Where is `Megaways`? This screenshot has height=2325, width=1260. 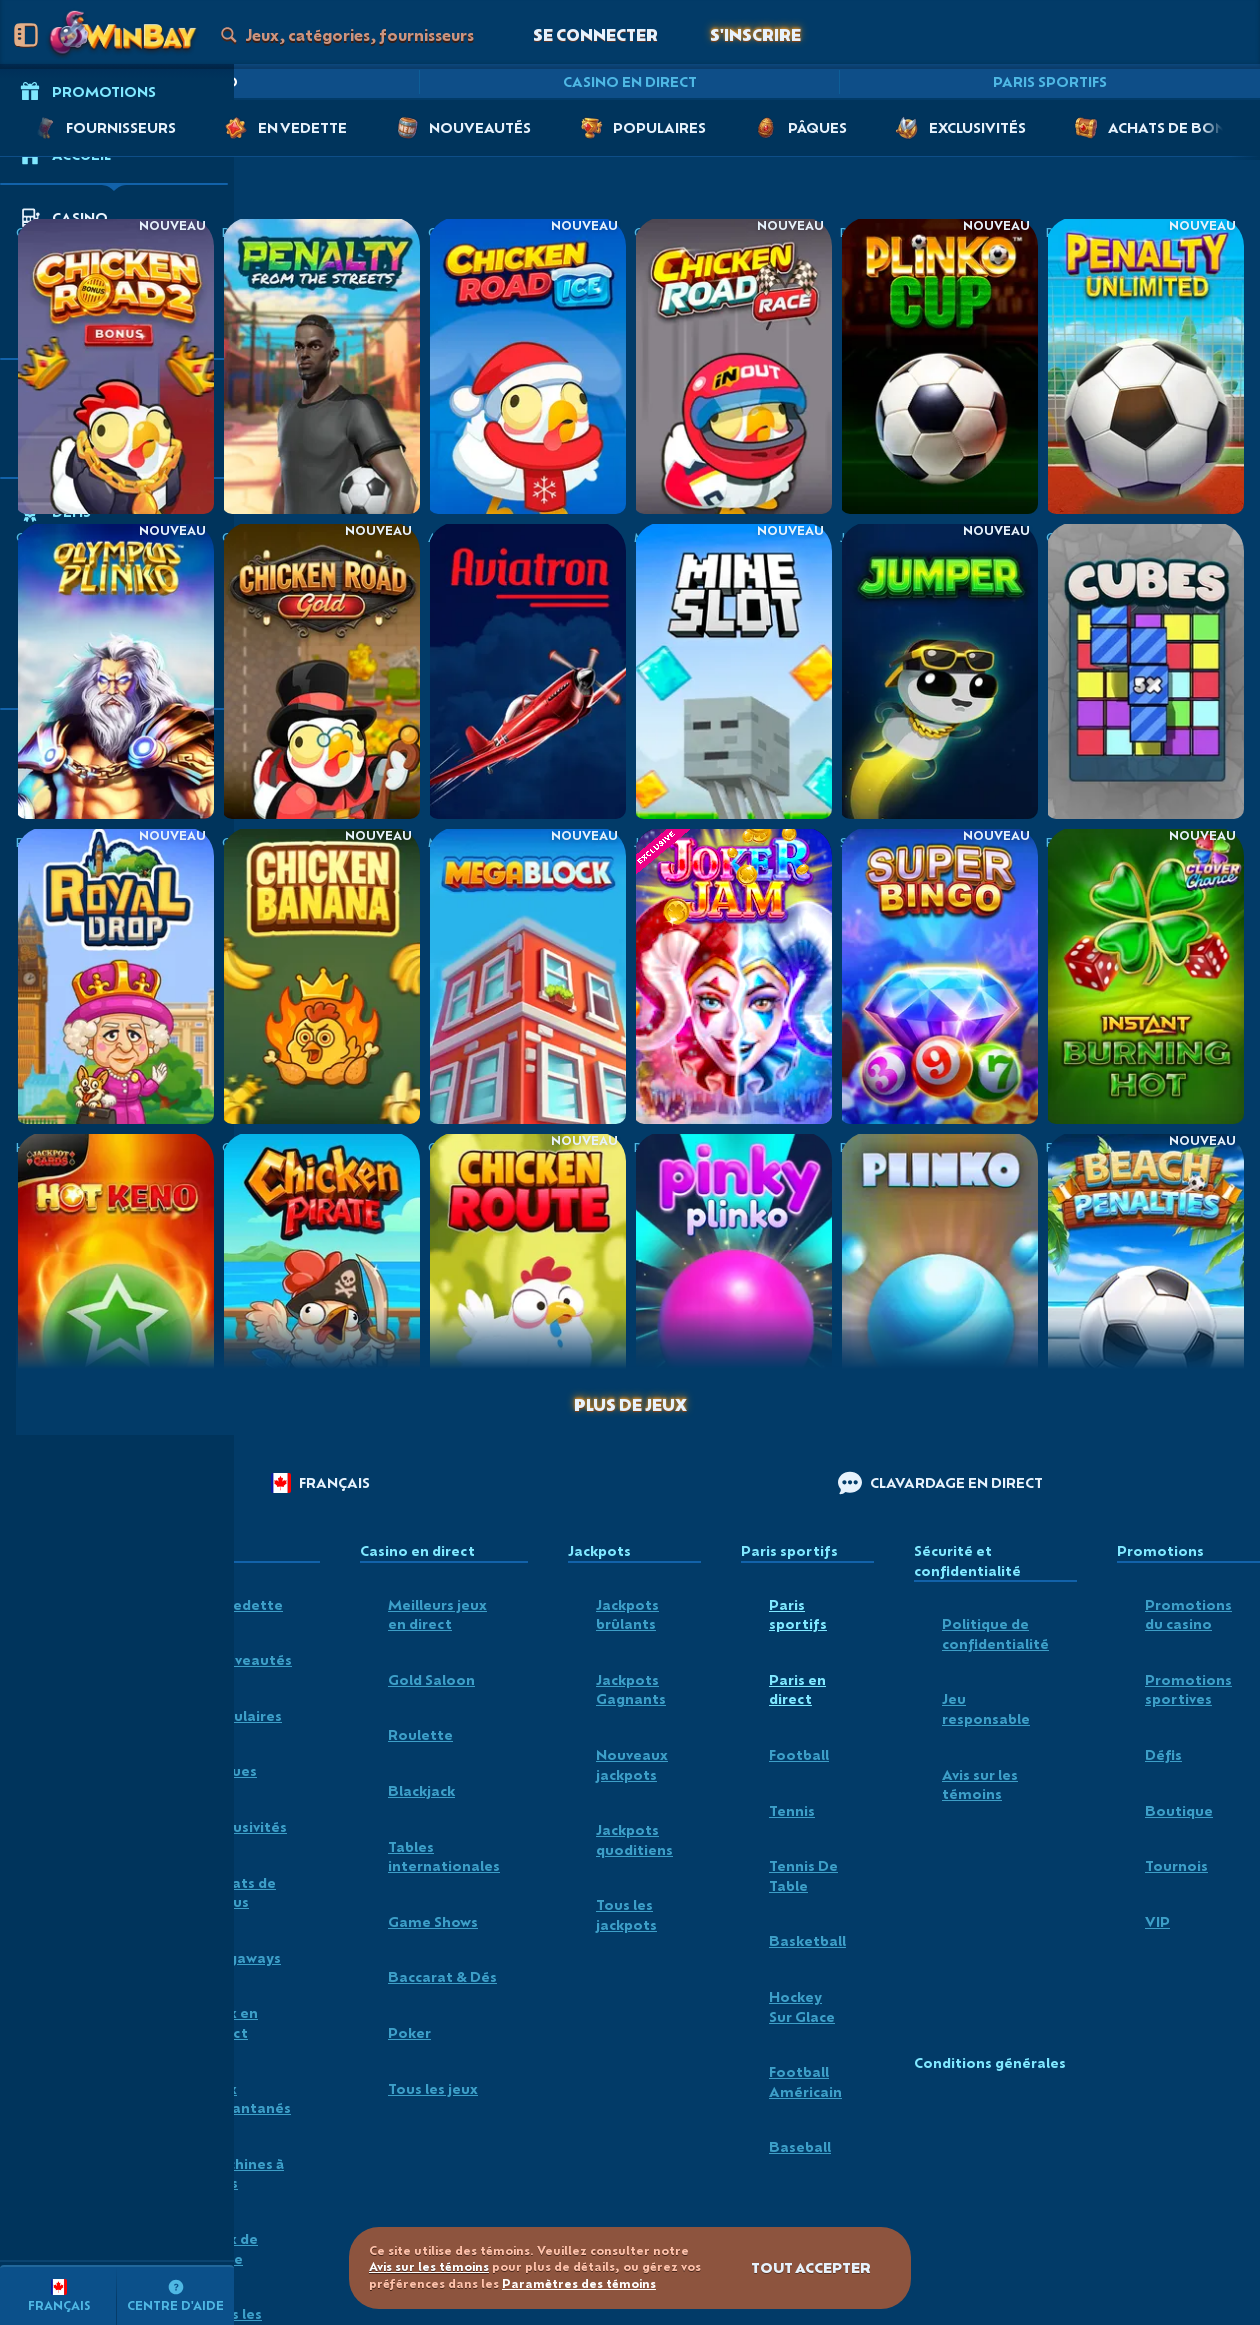 Megaways is located at coordinates (243, 1957).